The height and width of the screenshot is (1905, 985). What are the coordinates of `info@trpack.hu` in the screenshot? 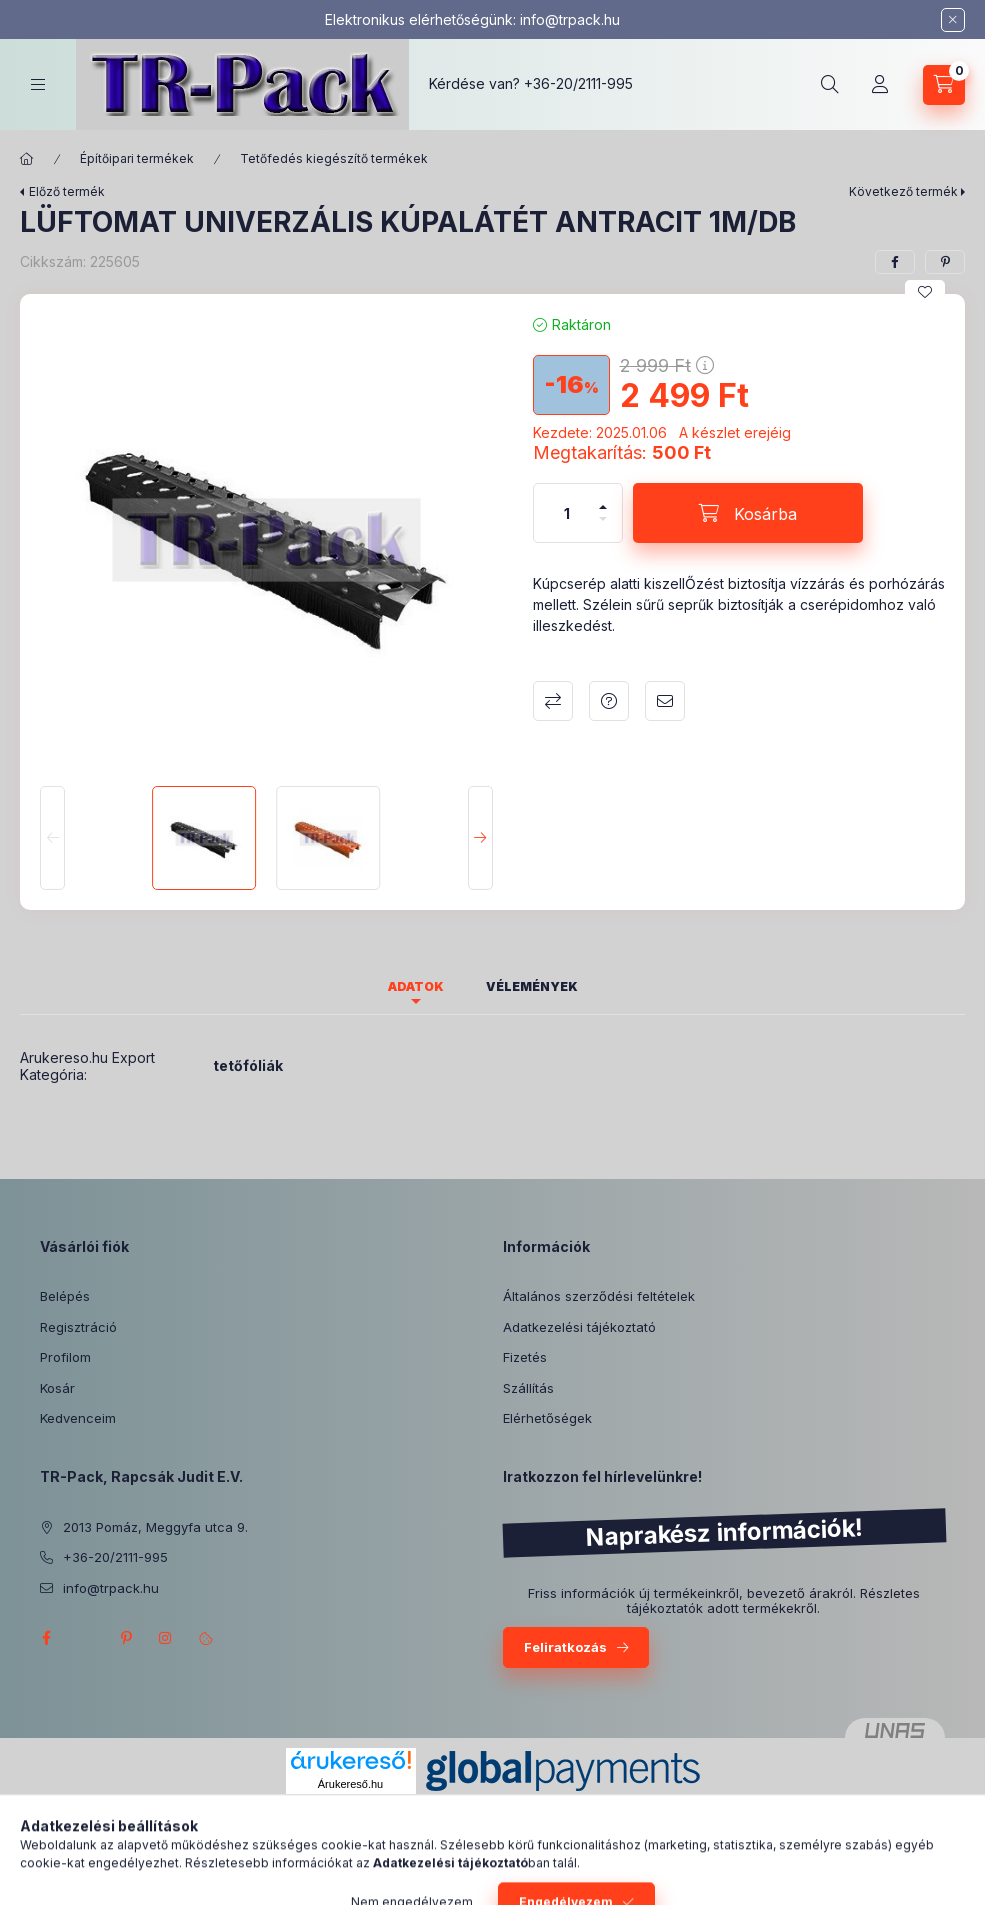 It's located at (570, 19).